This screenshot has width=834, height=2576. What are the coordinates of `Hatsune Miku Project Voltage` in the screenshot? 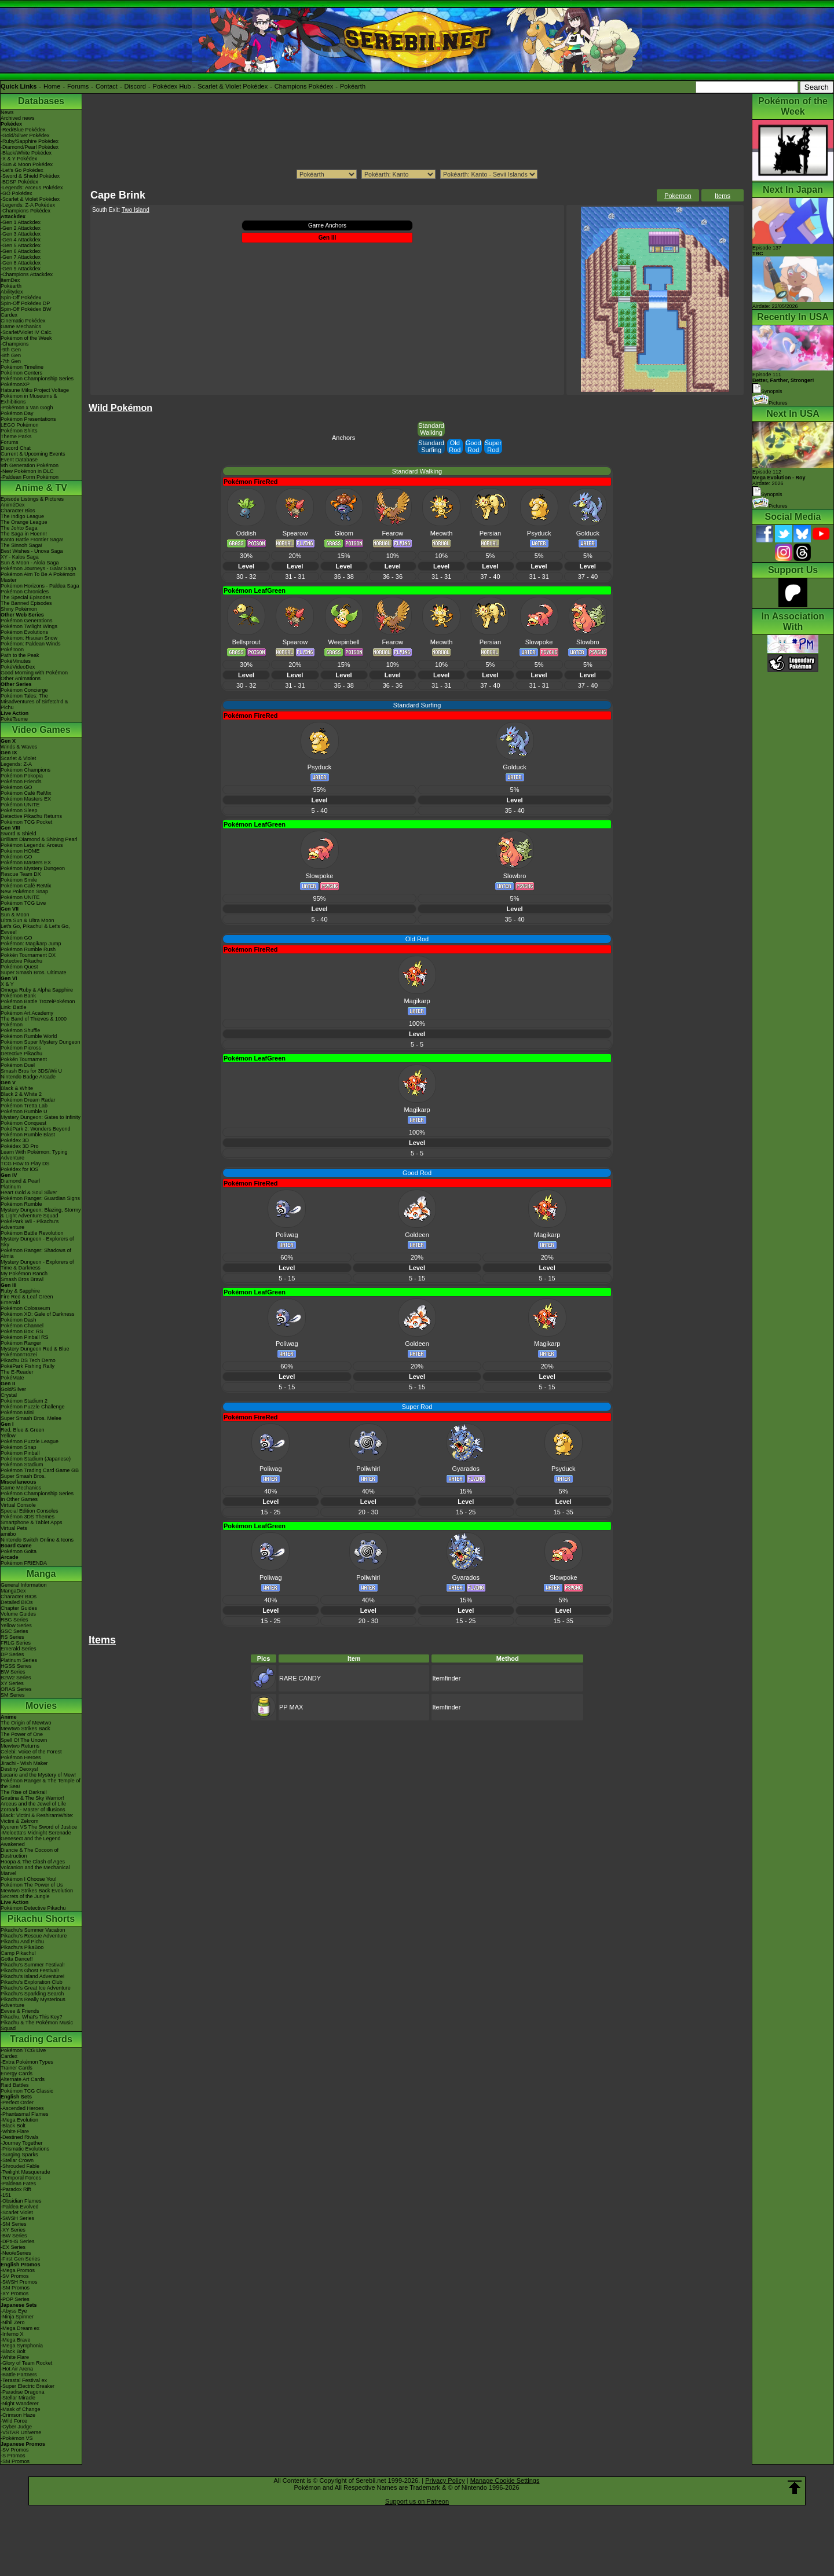 It's located at (35, 390).